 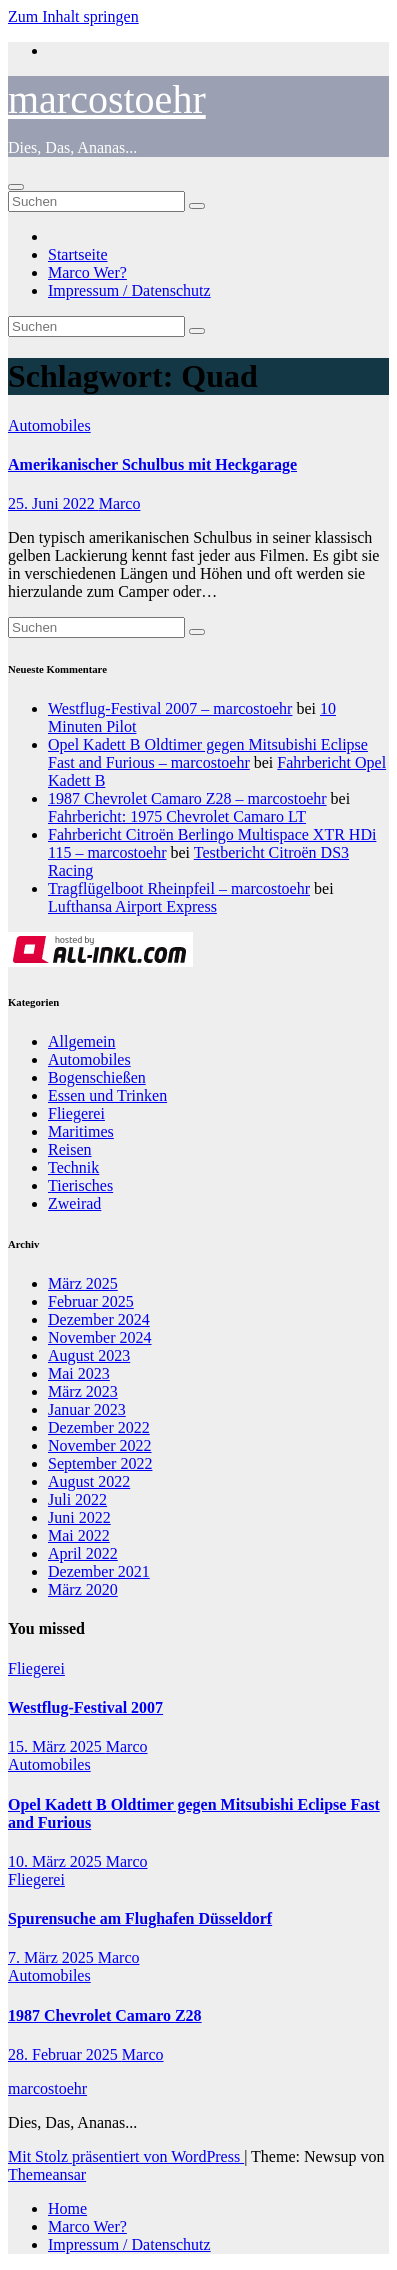 I want to click on Reisen, so click(x=70, y=1149).